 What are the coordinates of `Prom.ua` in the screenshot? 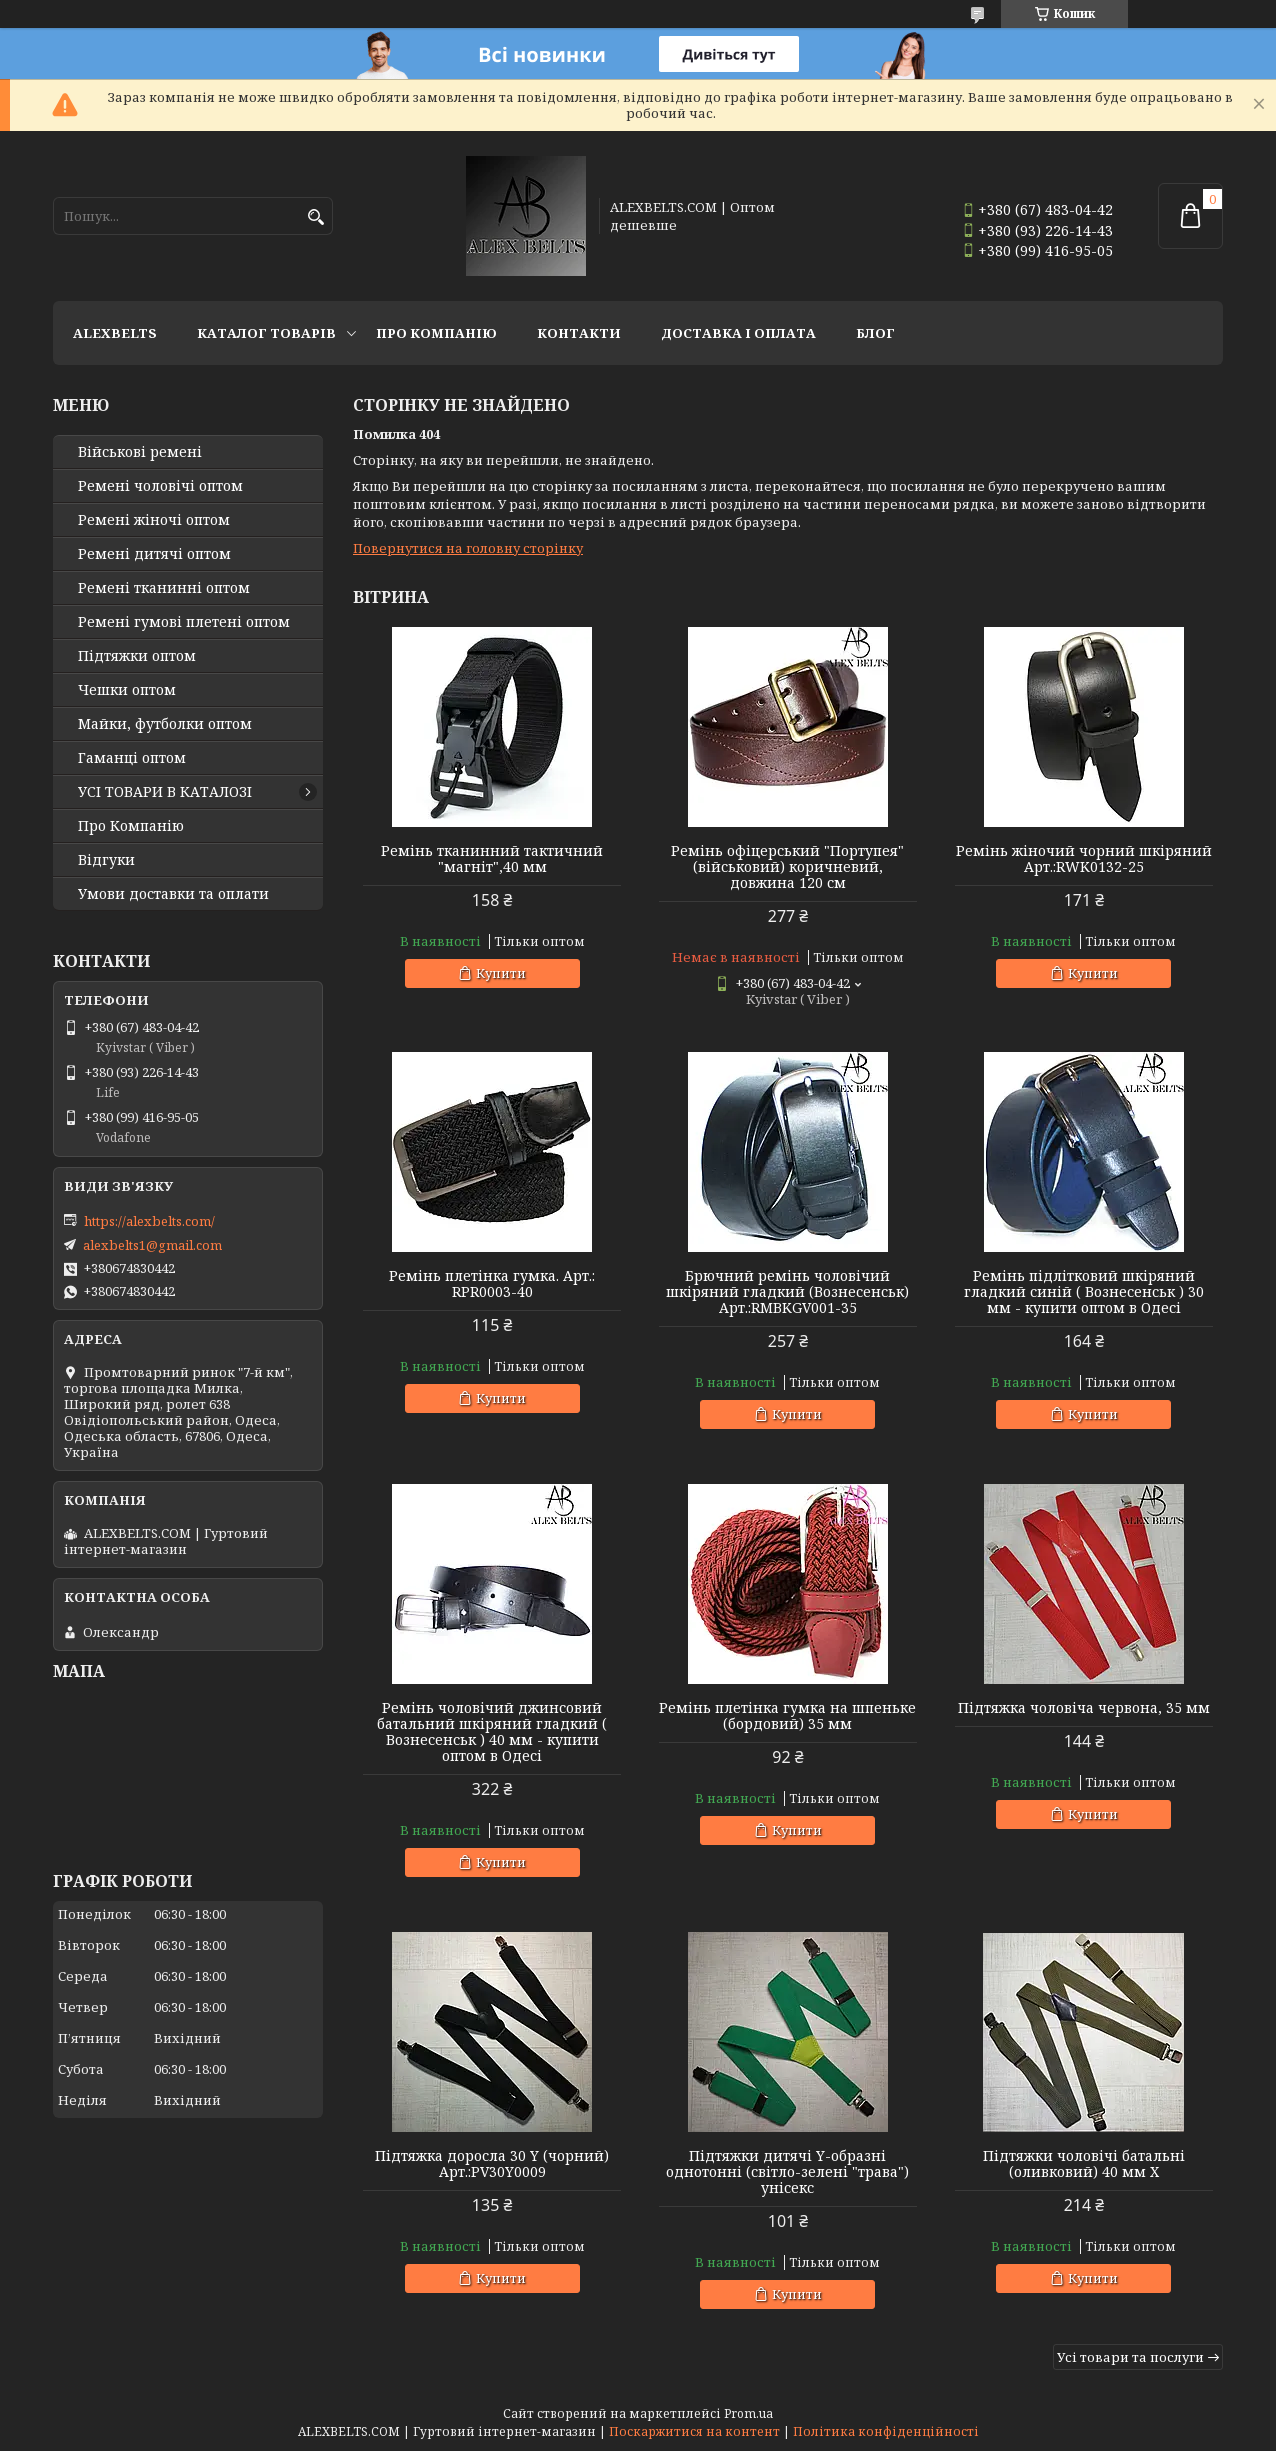 It's located at (748, 2413).